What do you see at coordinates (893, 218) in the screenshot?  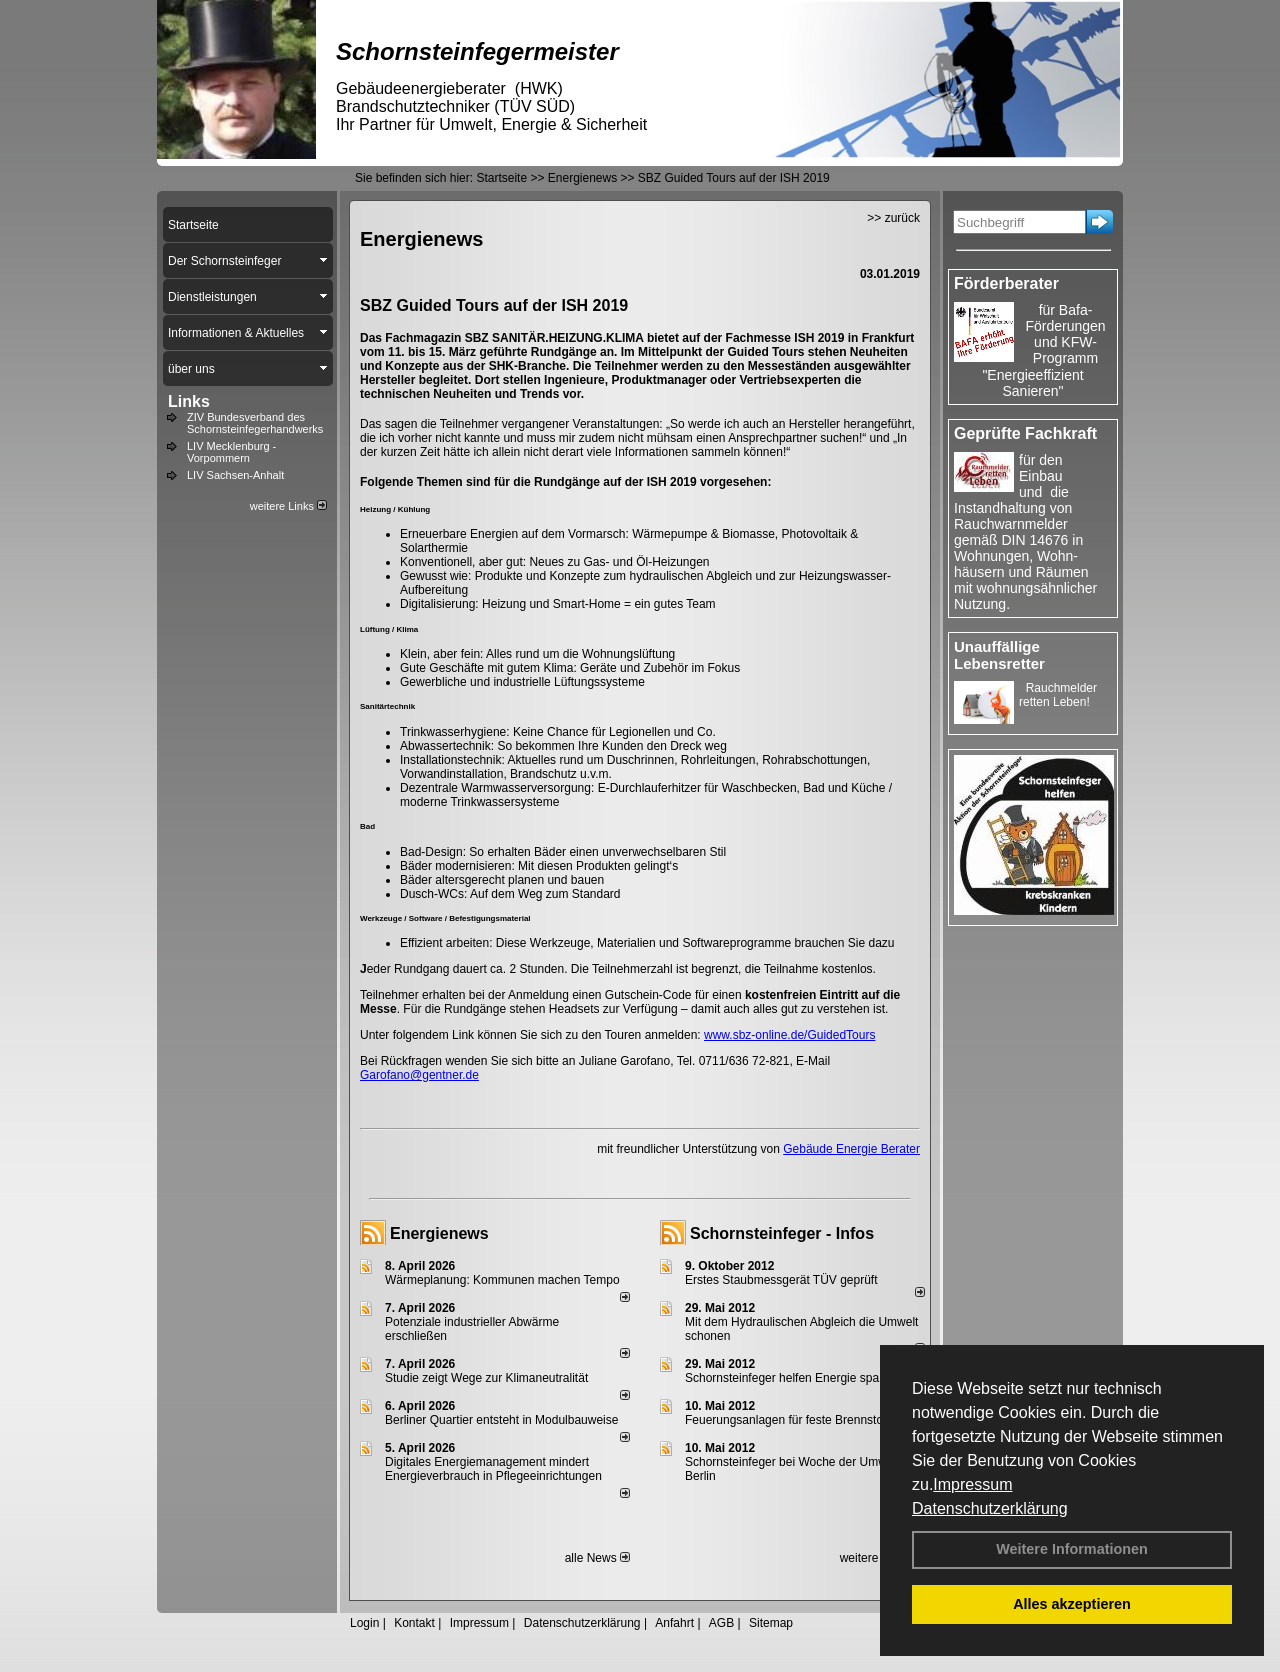 I see `>> zurück` at bounding box center [893, 218].